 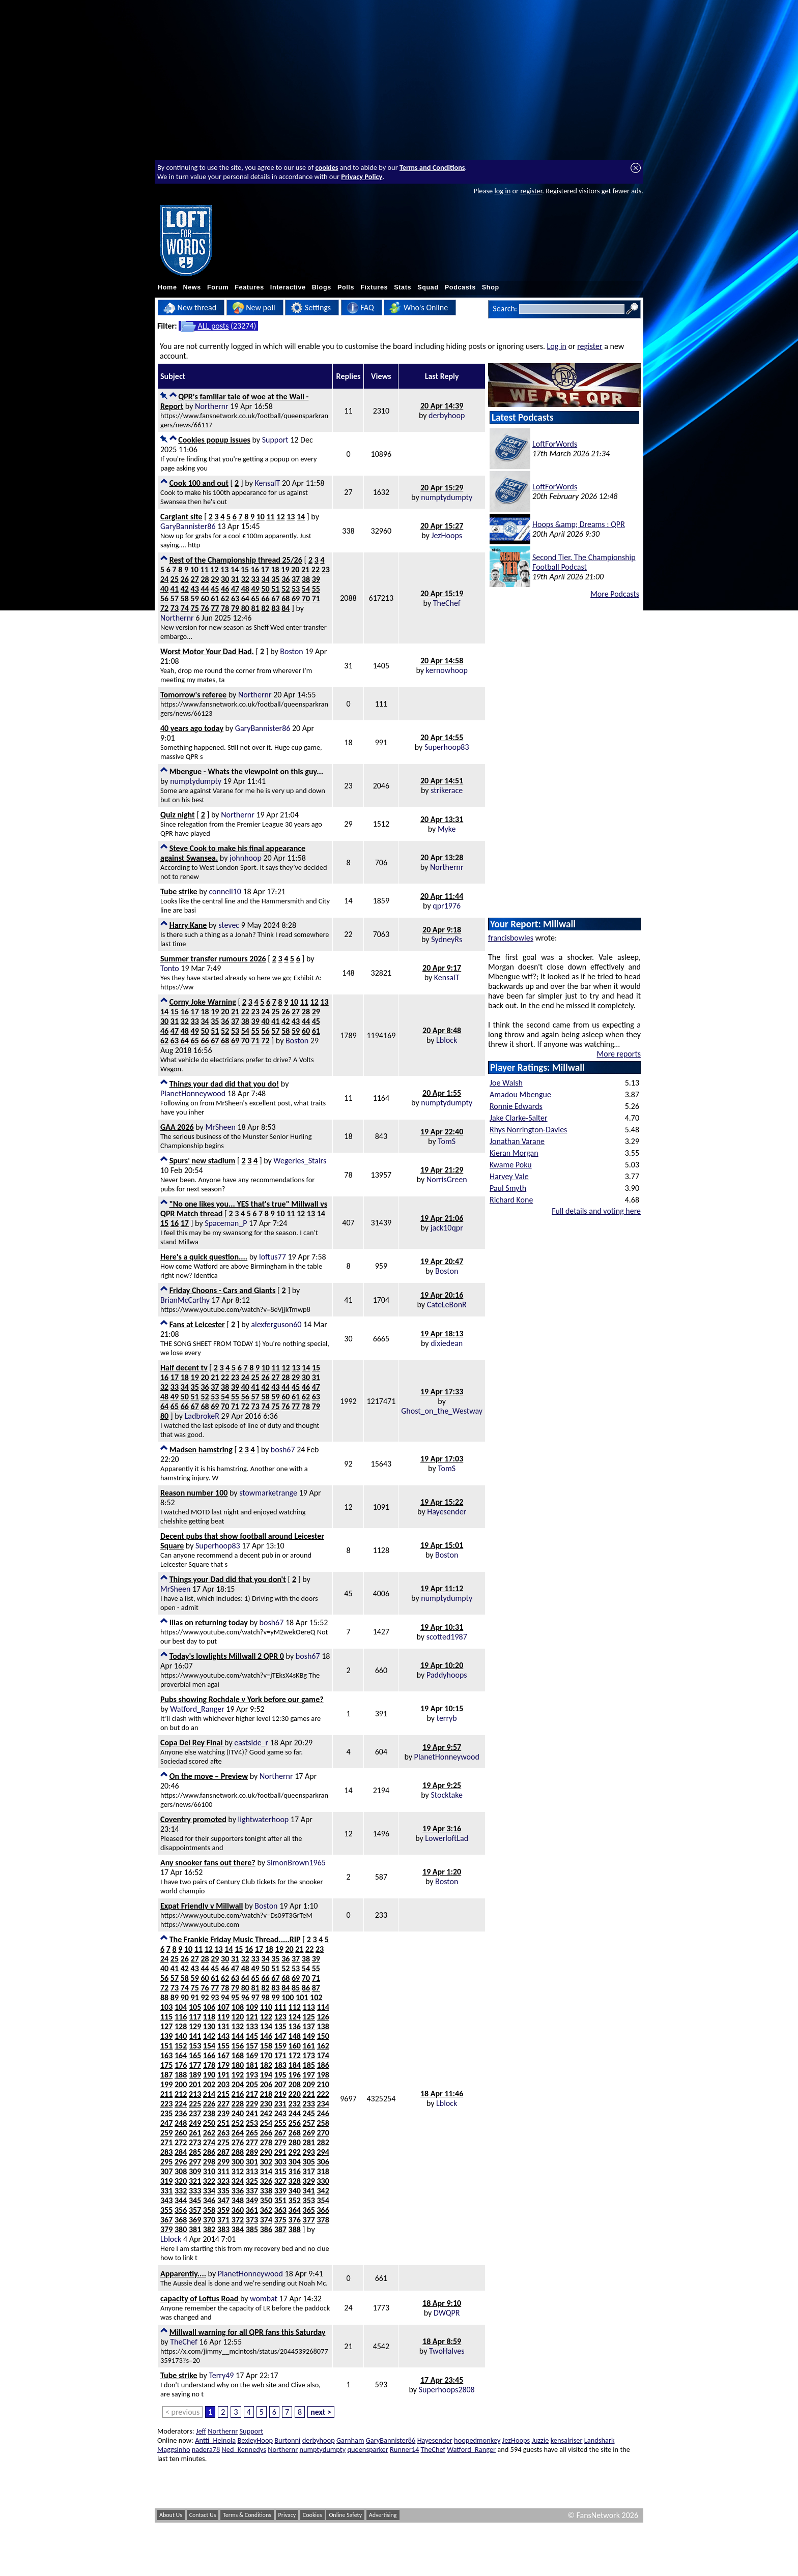 I want to click on Ilias on returning today, so click(x=208, y=1622).